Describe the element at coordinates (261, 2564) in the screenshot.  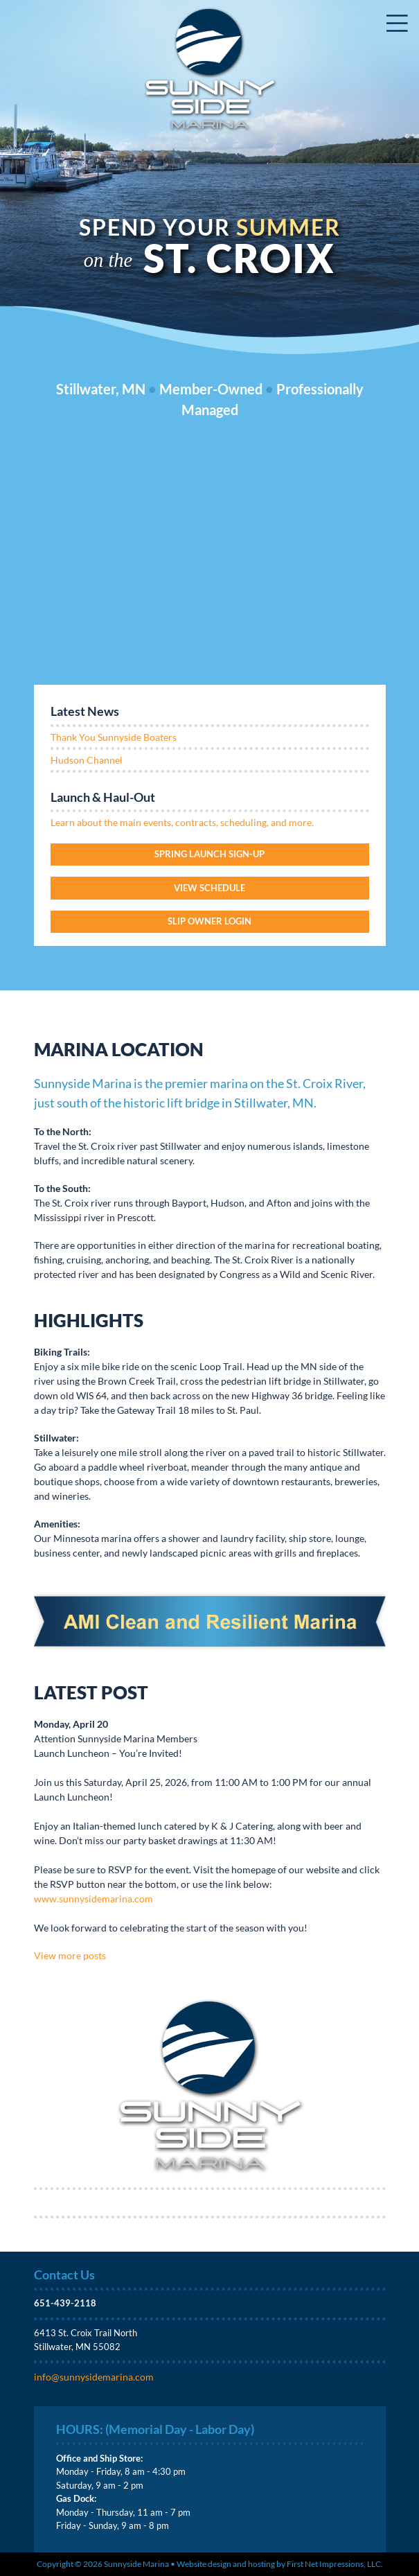
I see `hosting` at that location.